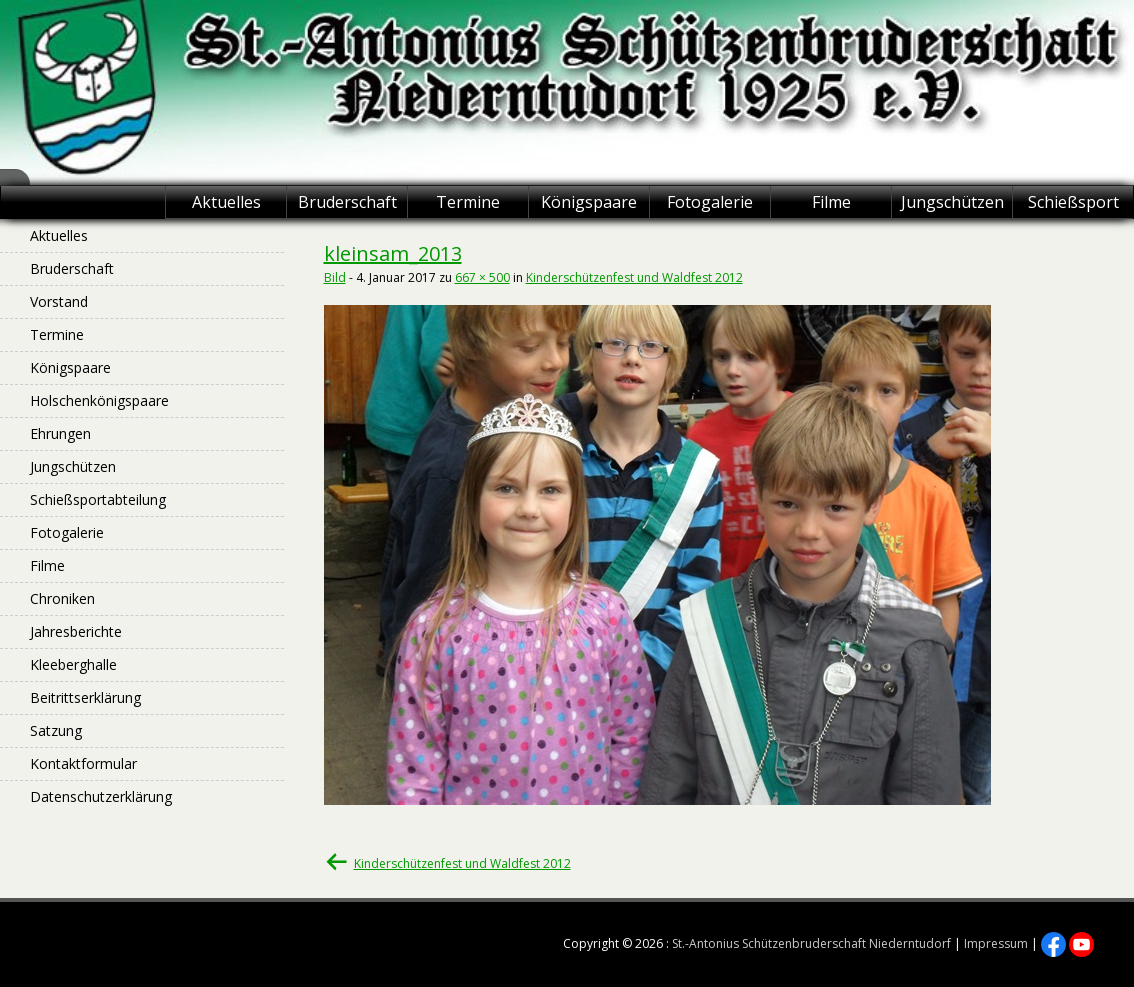  I want to click on Aktuelles, so click(226, 202).